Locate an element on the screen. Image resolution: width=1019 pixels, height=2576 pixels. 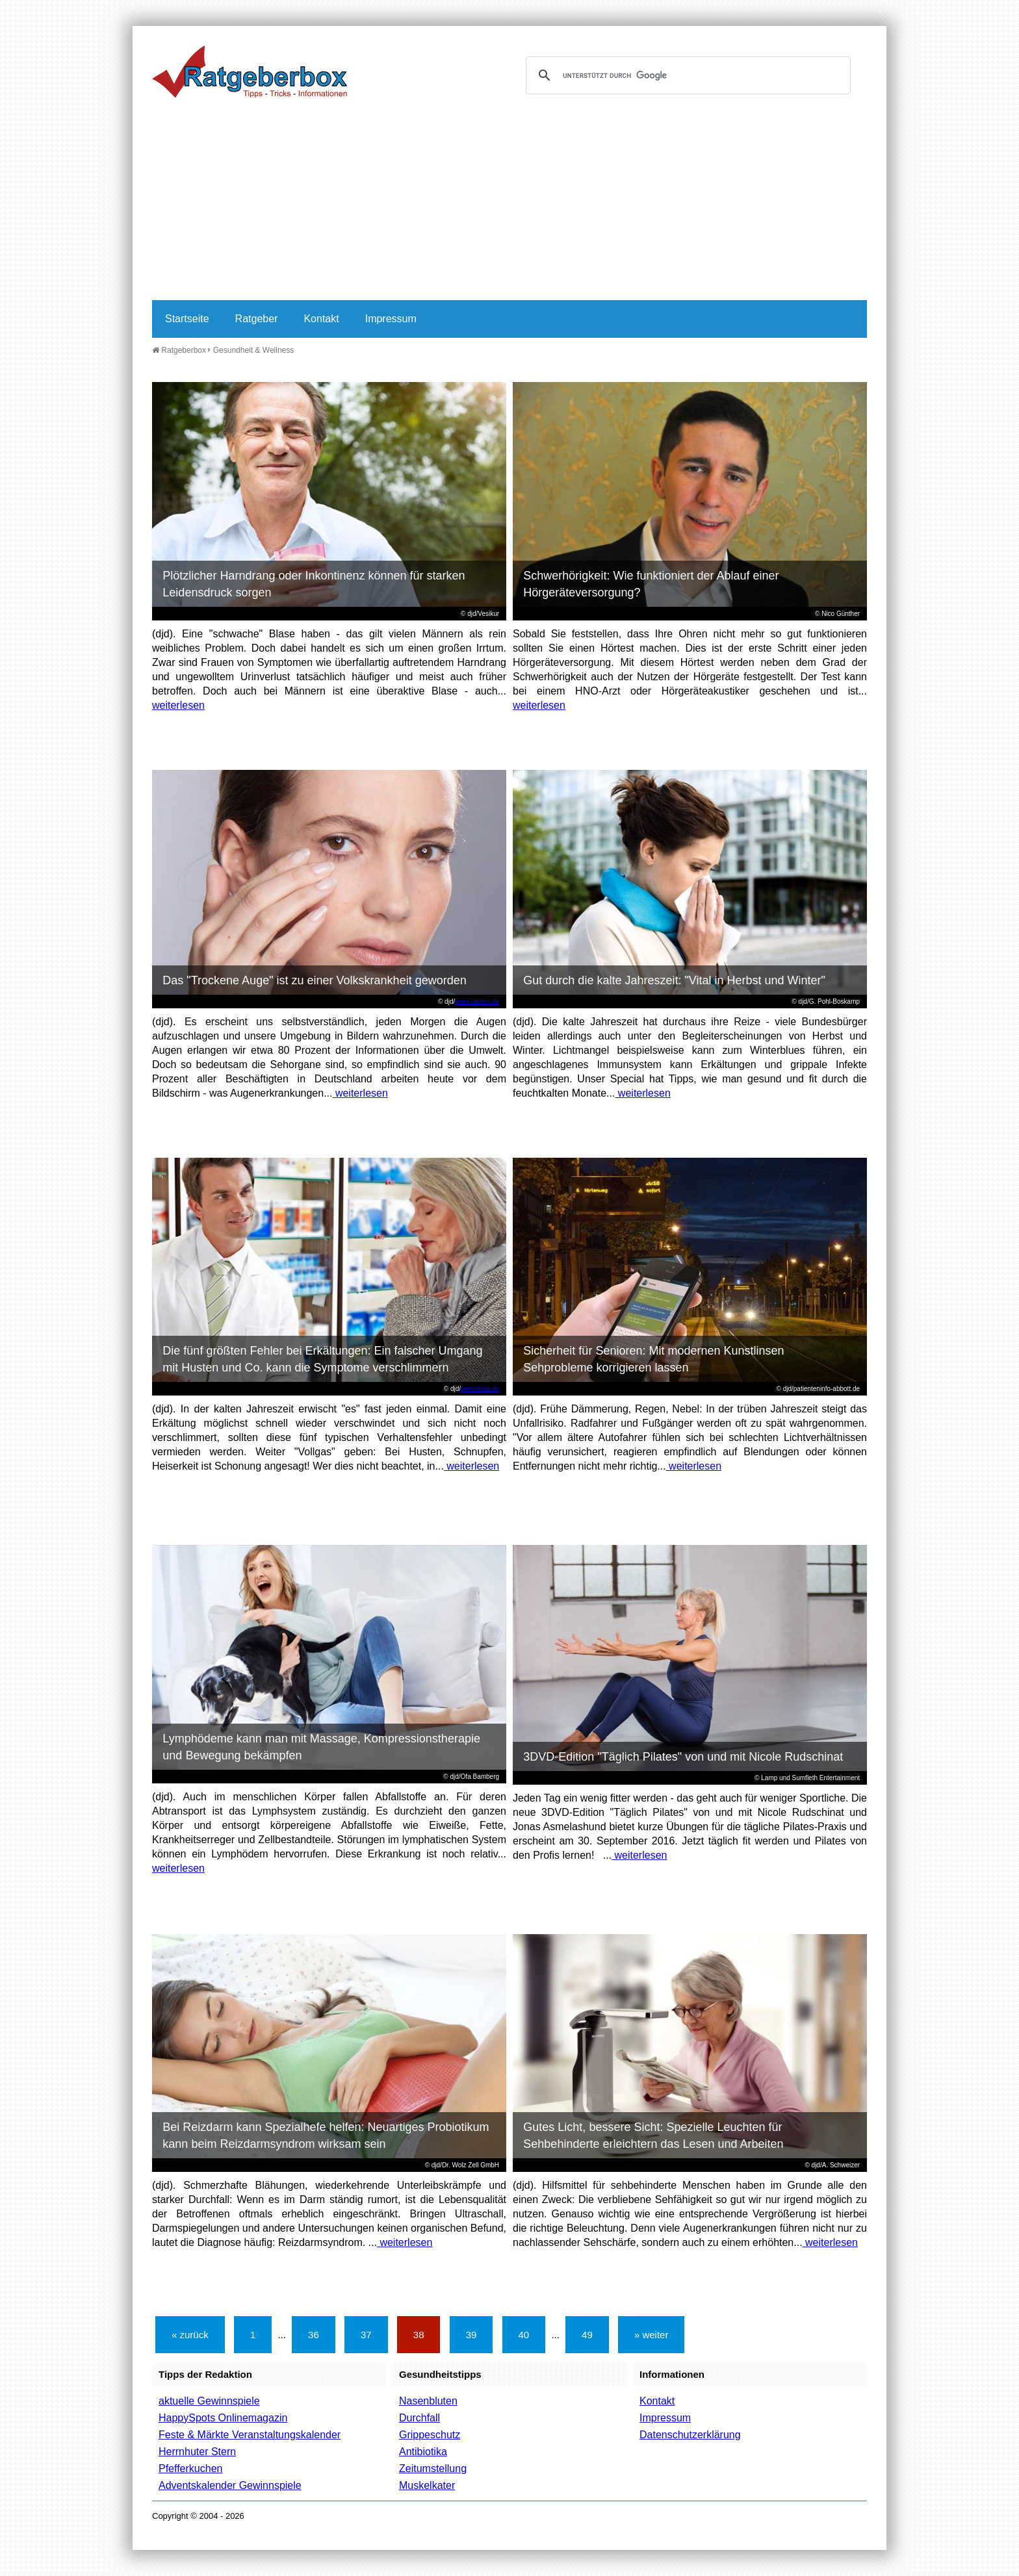
Durchfall is located at coordinates (419, 2417).